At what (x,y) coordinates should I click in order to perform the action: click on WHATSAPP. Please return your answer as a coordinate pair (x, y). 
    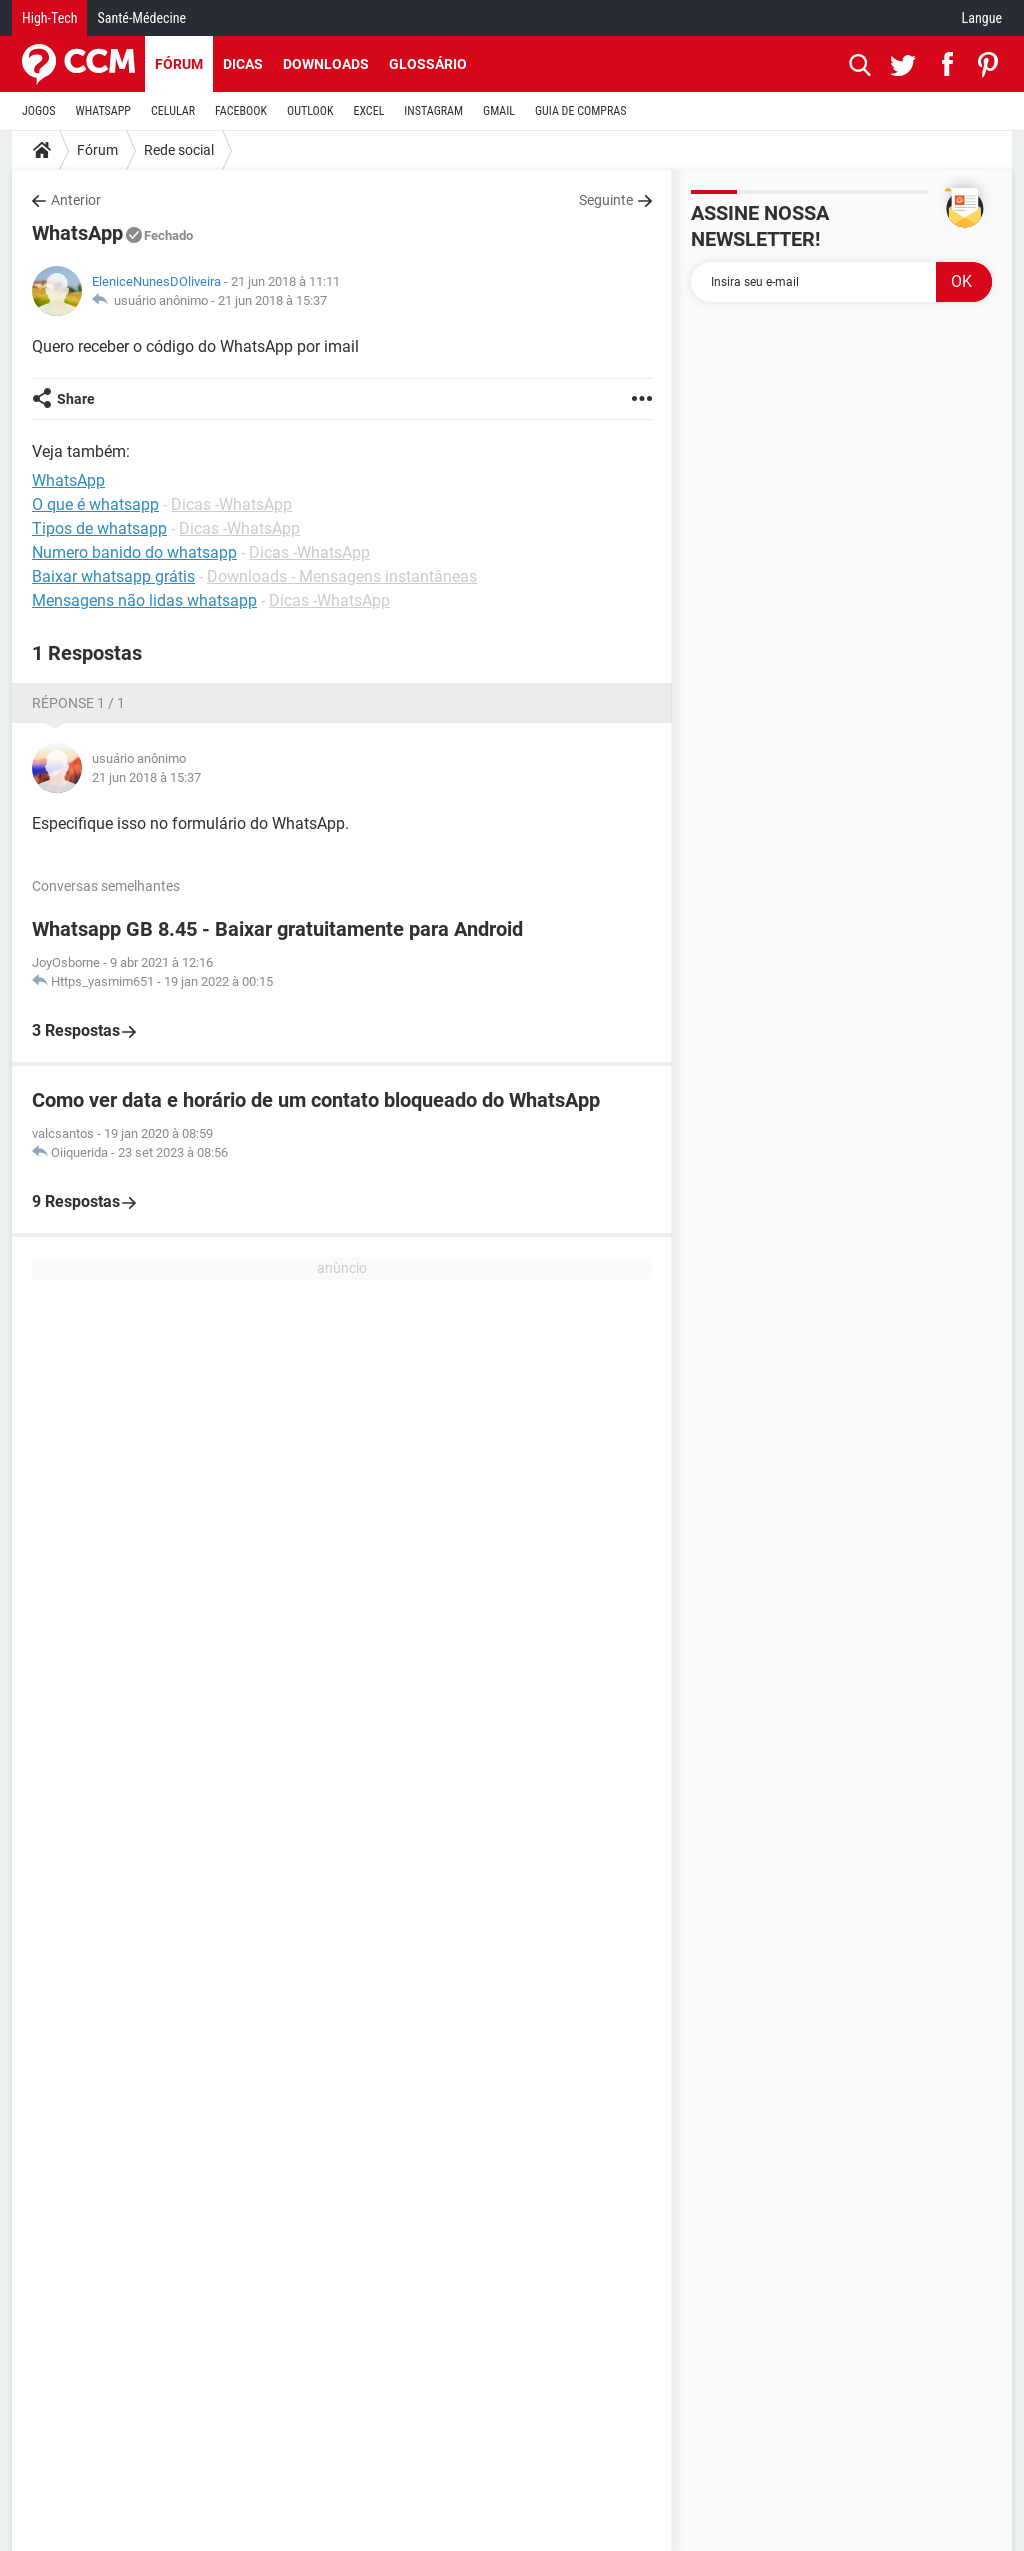
    Looking at the image, I should click on (103, 111).